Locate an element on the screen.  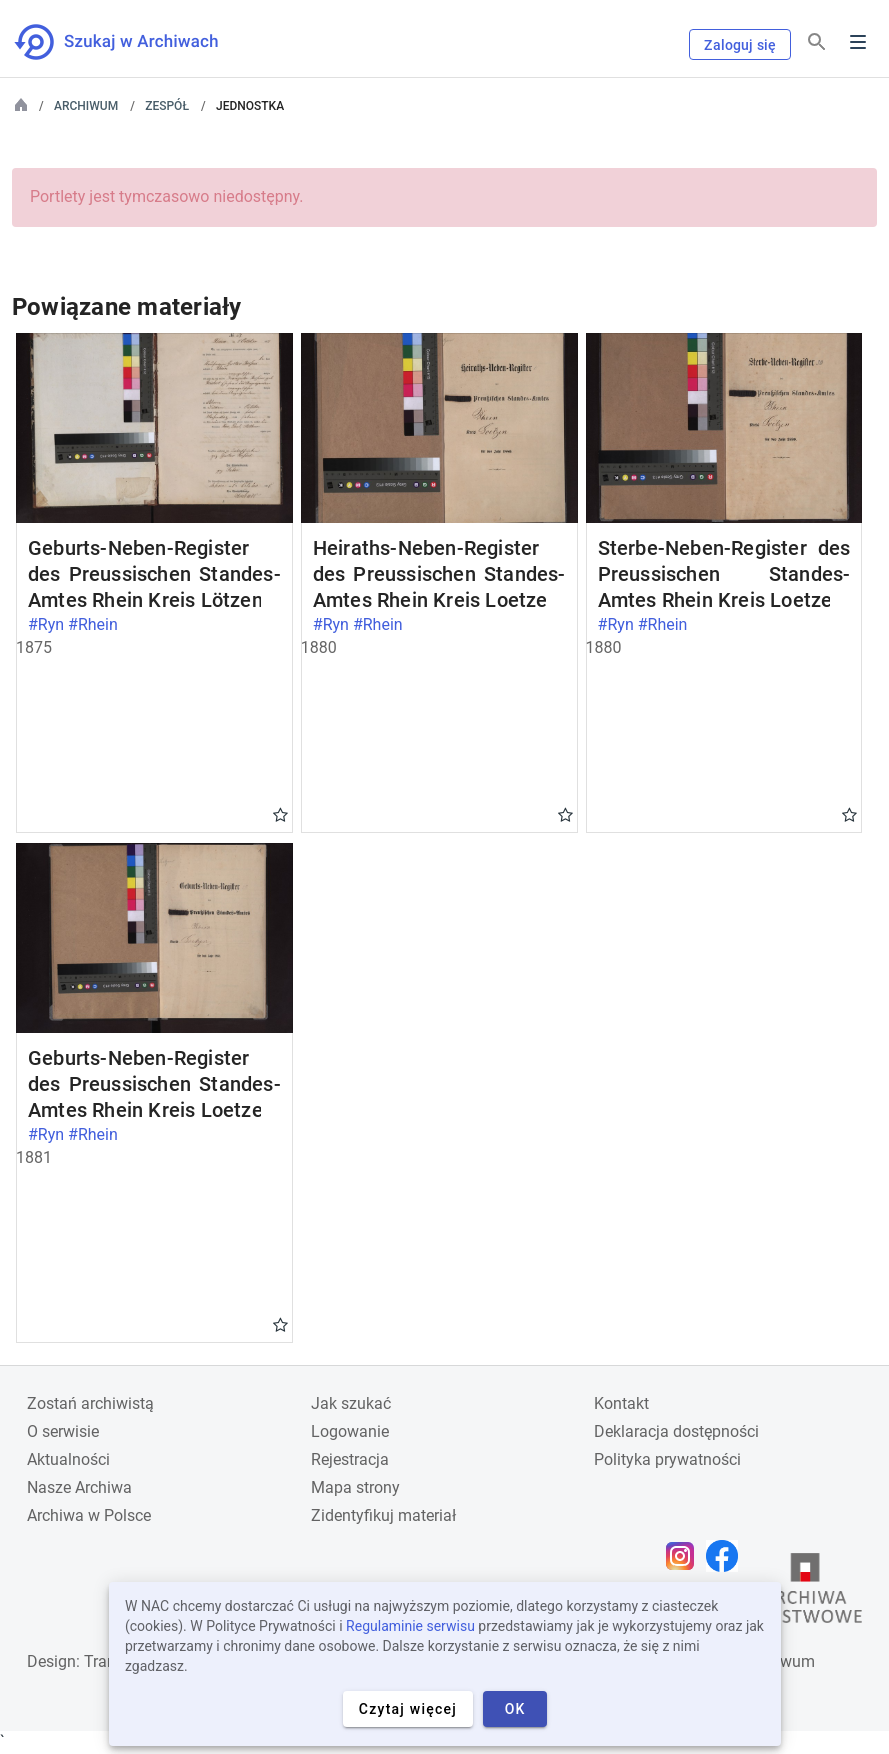
Deklaracja dostępności is located at coordinates (676, 1431).